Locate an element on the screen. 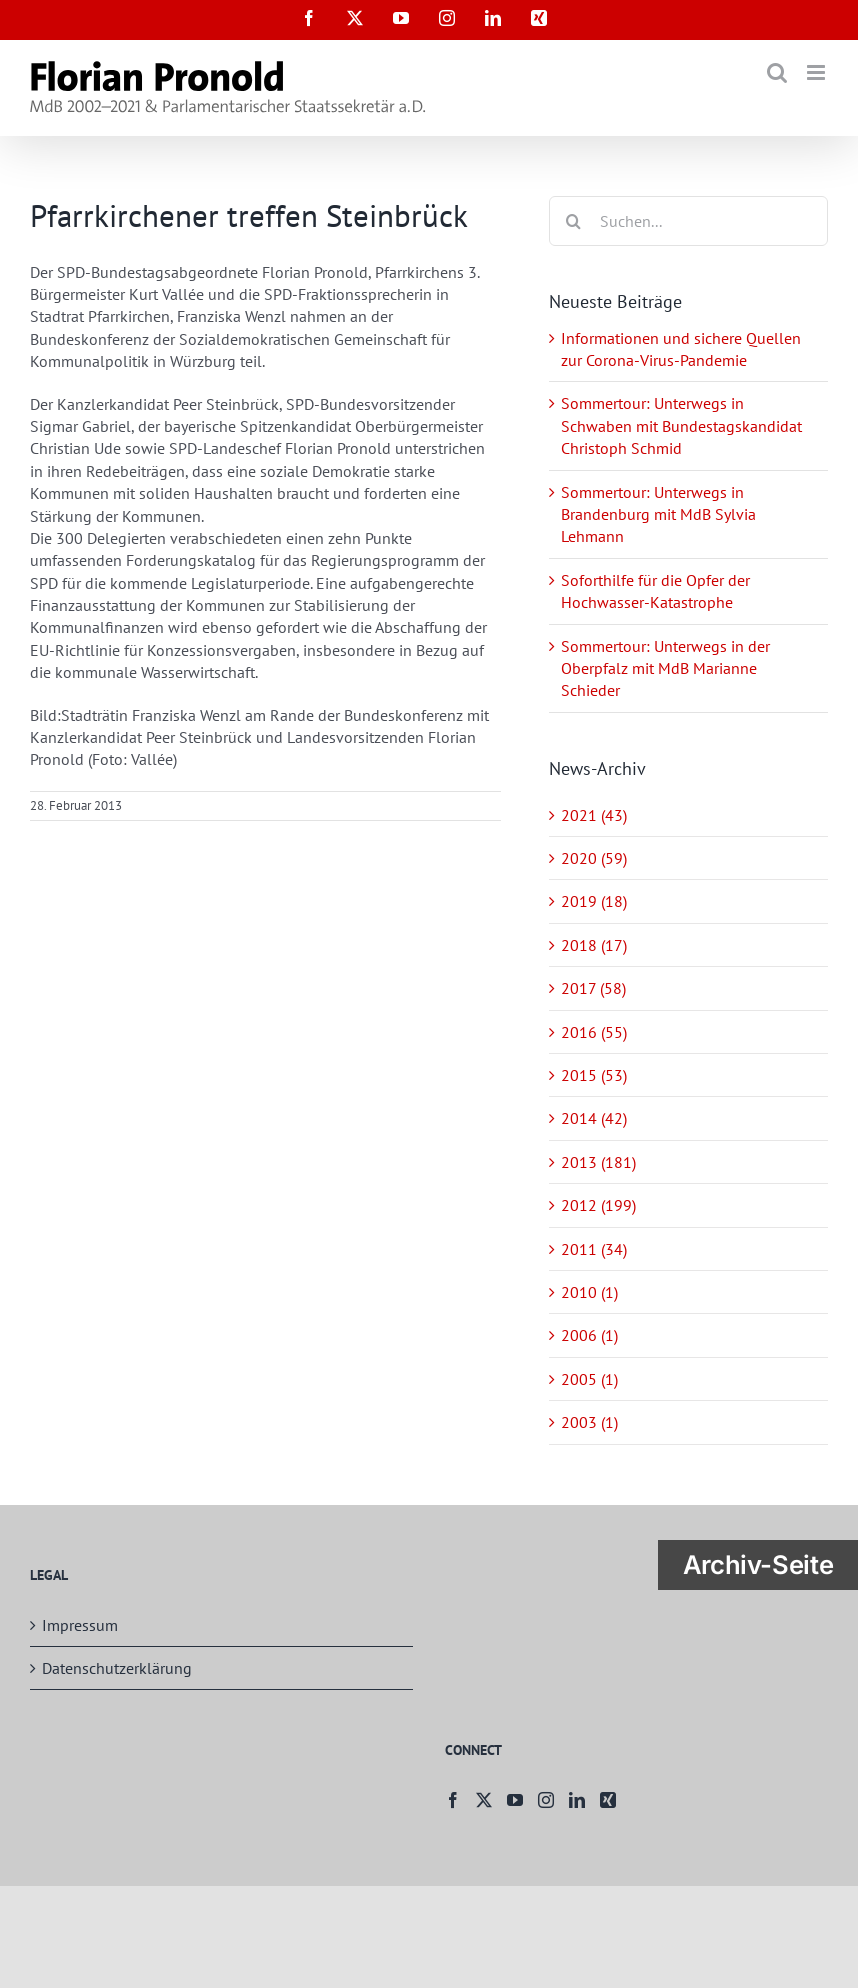  [LinkedIn] is located at coordinates (577, 1800).